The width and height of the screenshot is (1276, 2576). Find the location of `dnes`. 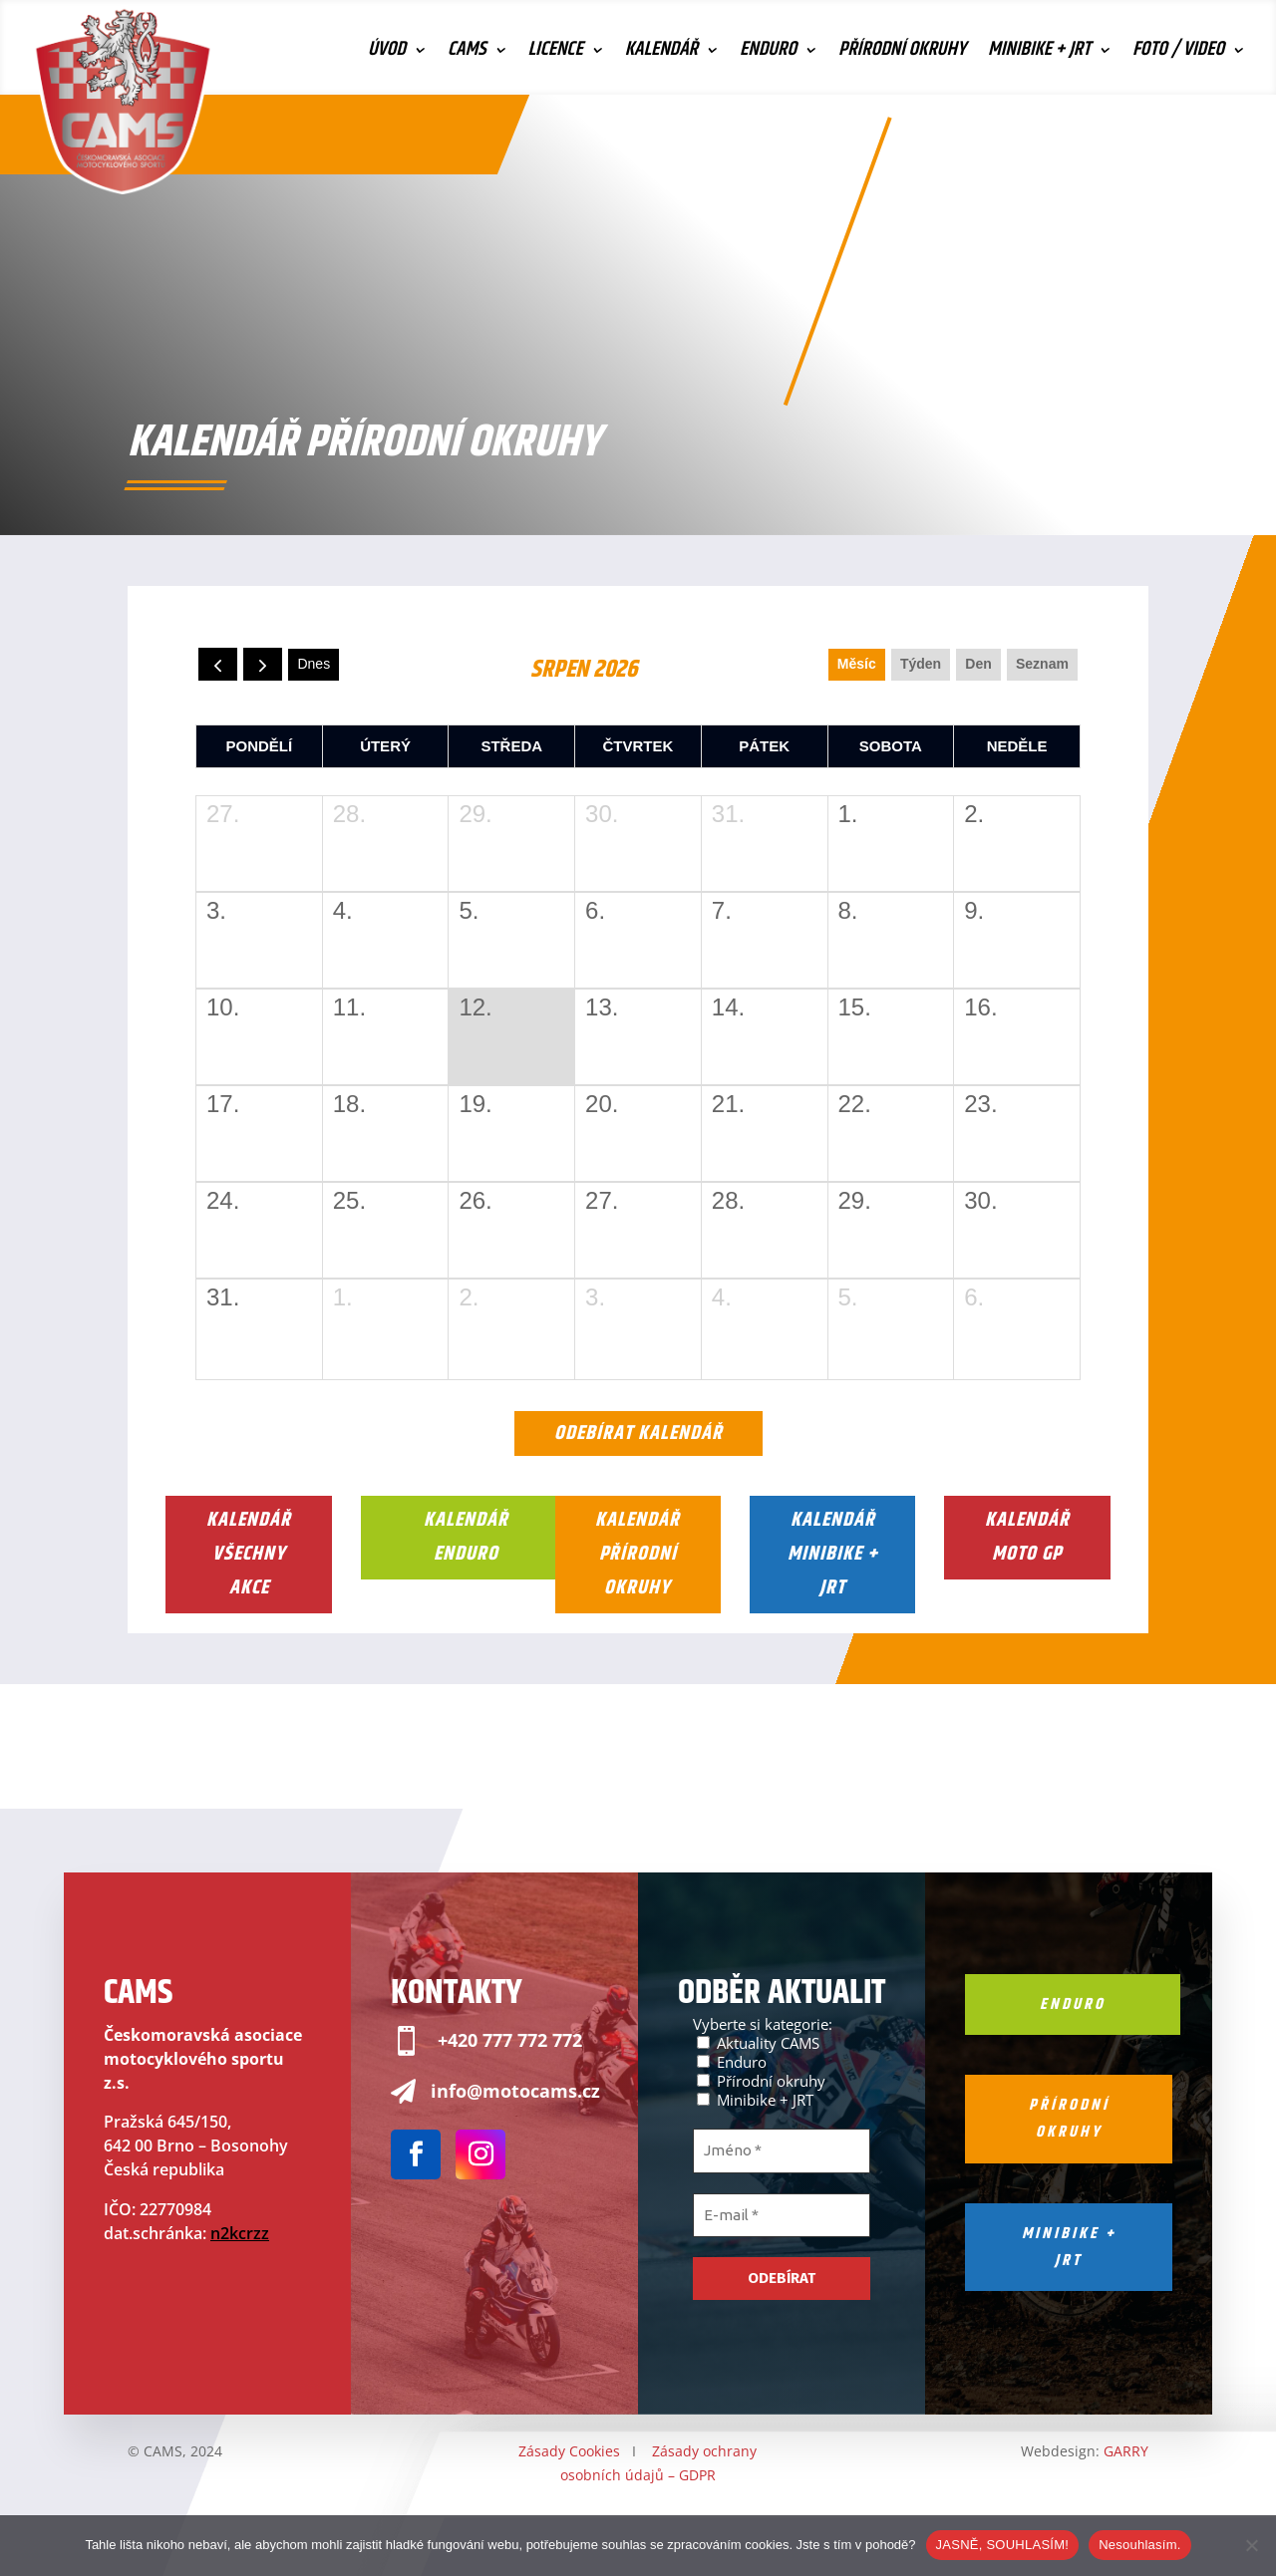

dnes is located at coordinates (313, 664).